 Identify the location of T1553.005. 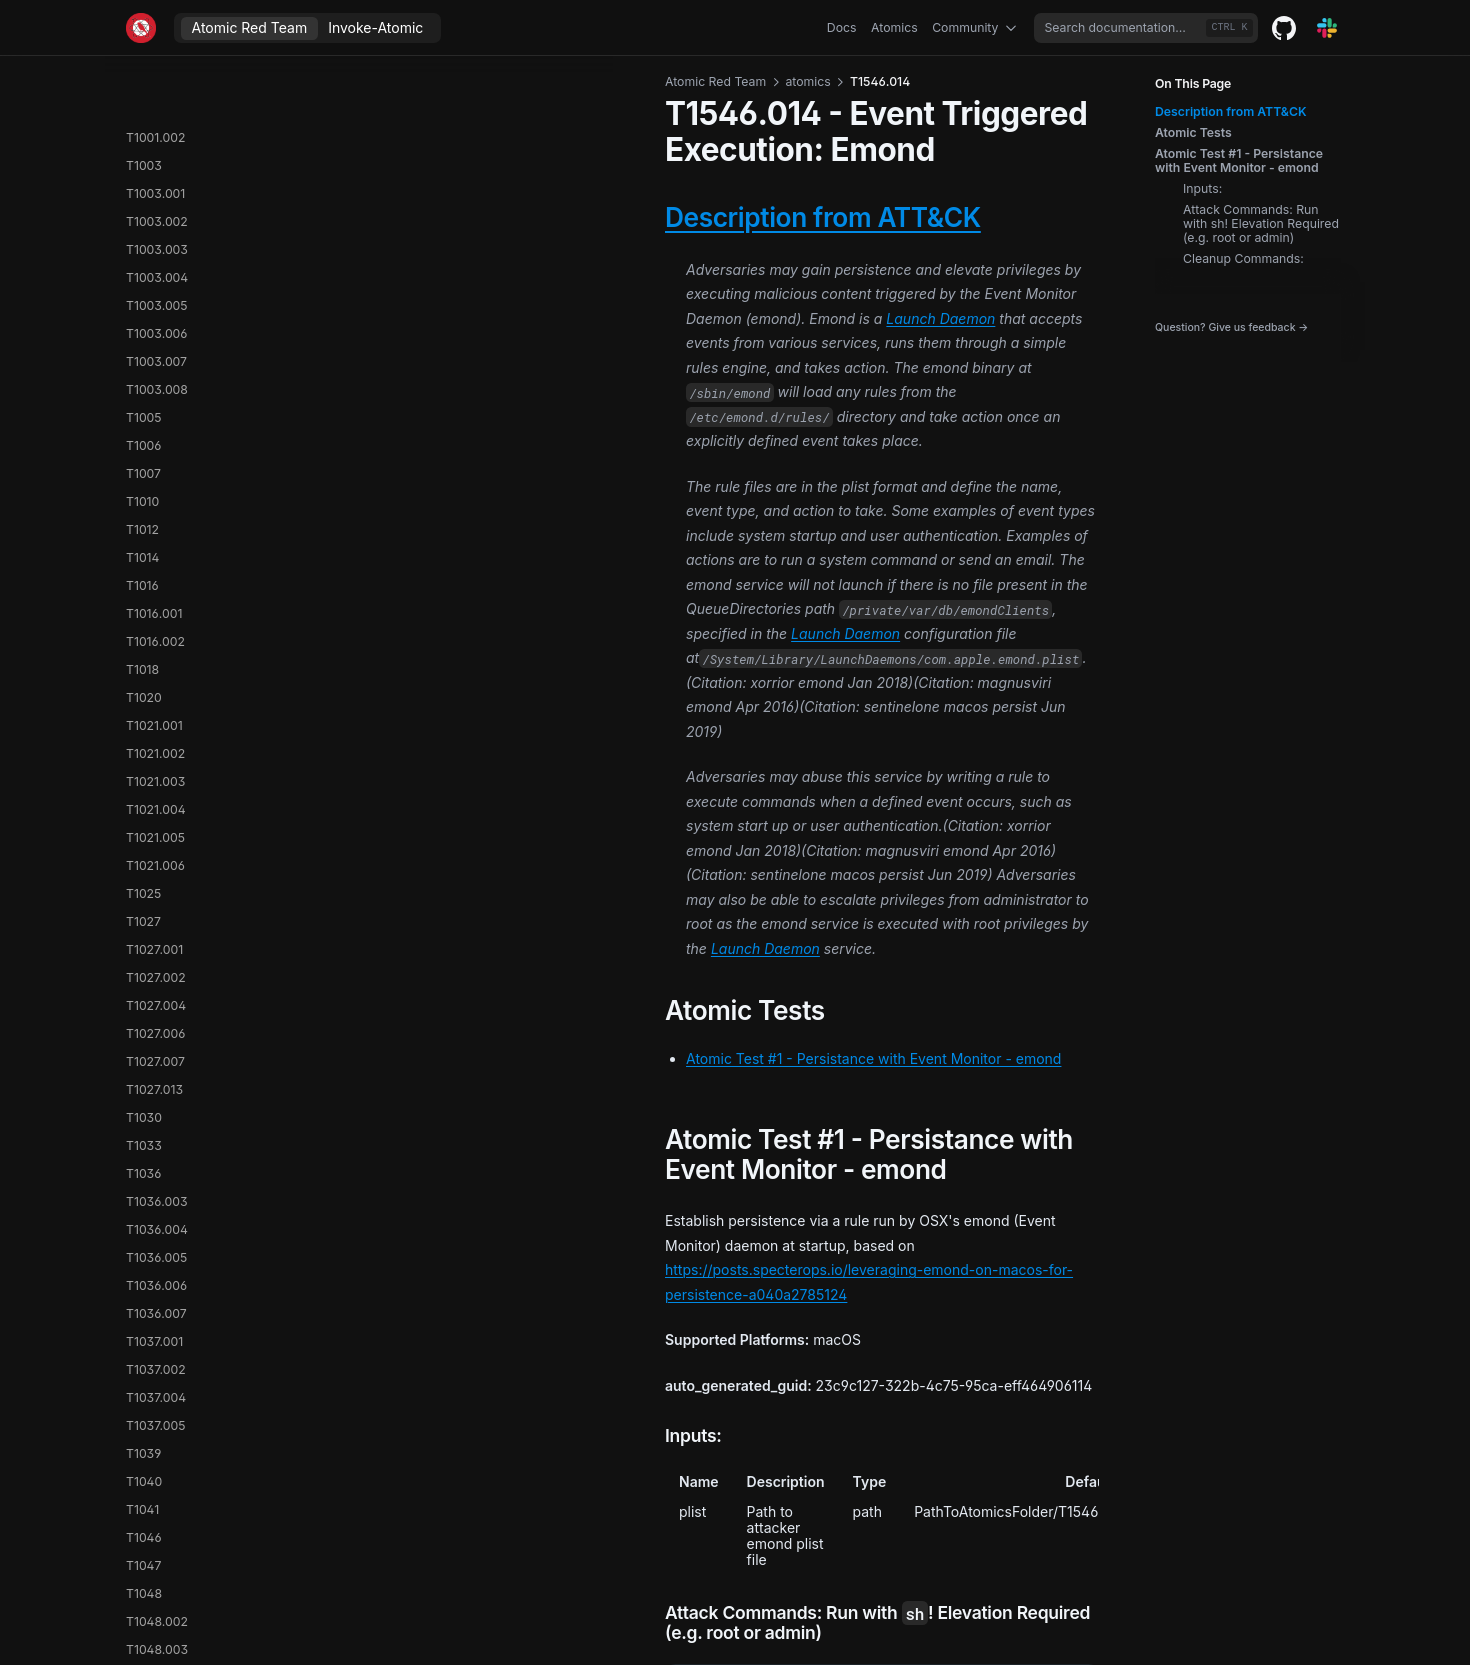
(156, 1308).